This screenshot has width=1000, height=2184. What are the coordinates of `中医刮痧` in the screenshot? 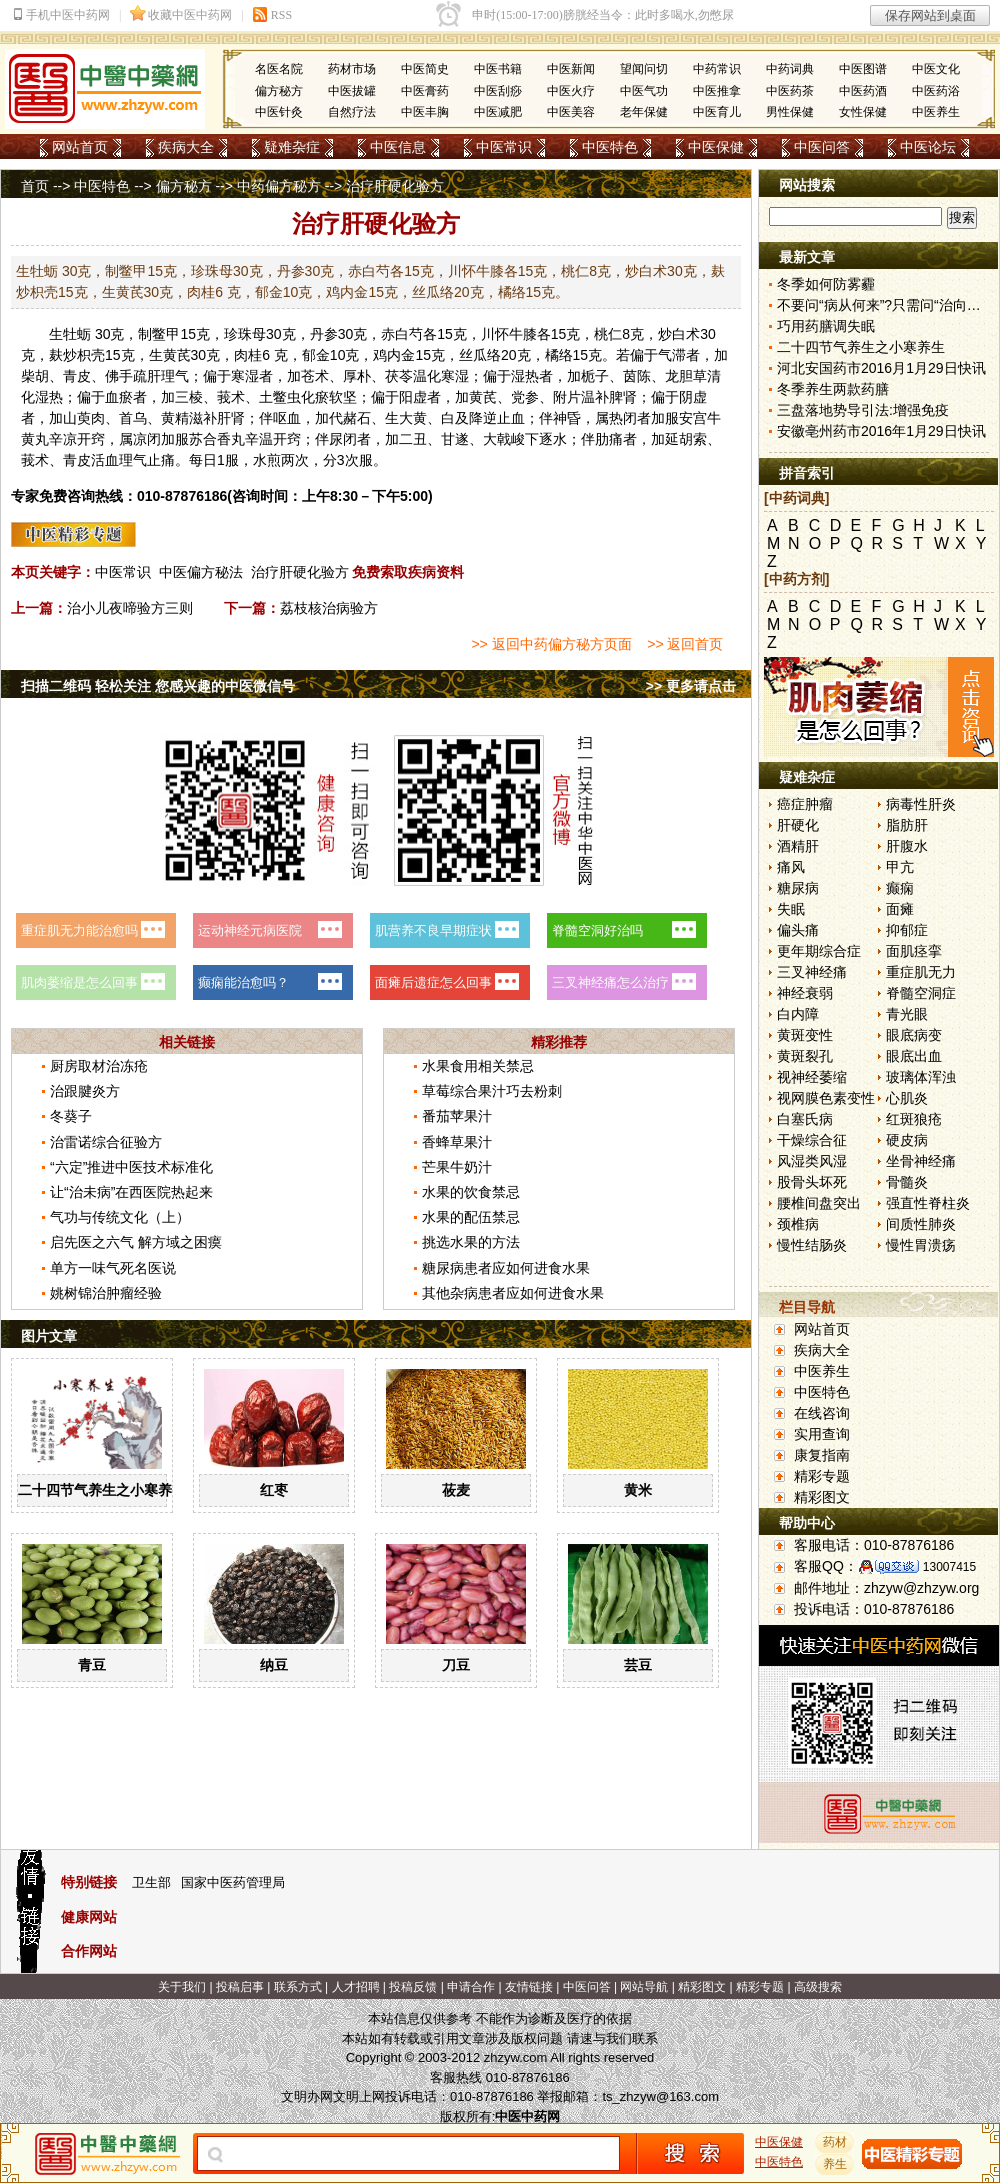 It's located at (498, 91).